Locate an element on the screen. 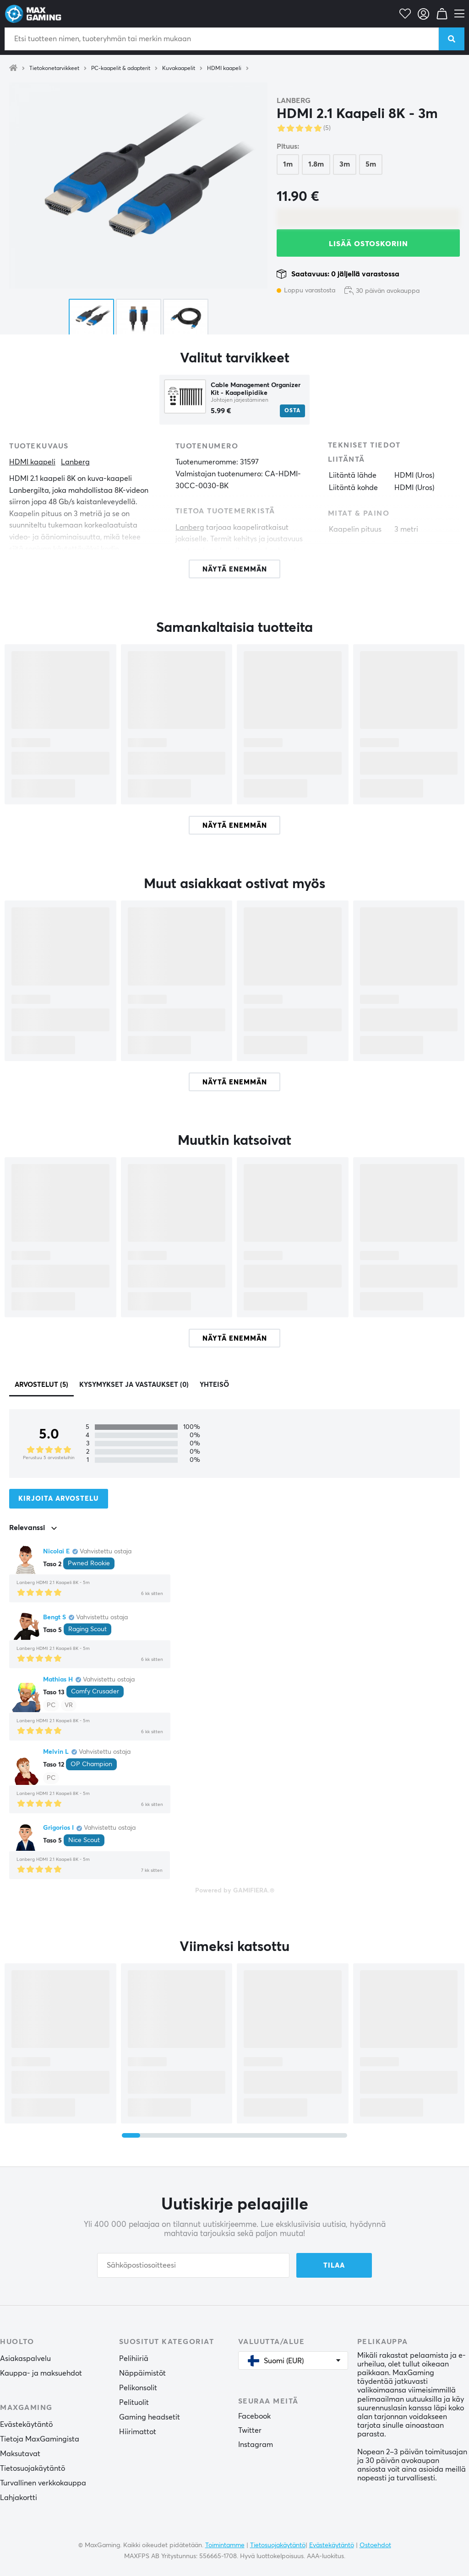 The height and width of the screenshot is (2576, 469). Powered by GAMIFIERA.® is located at coordinates (234, 1890).